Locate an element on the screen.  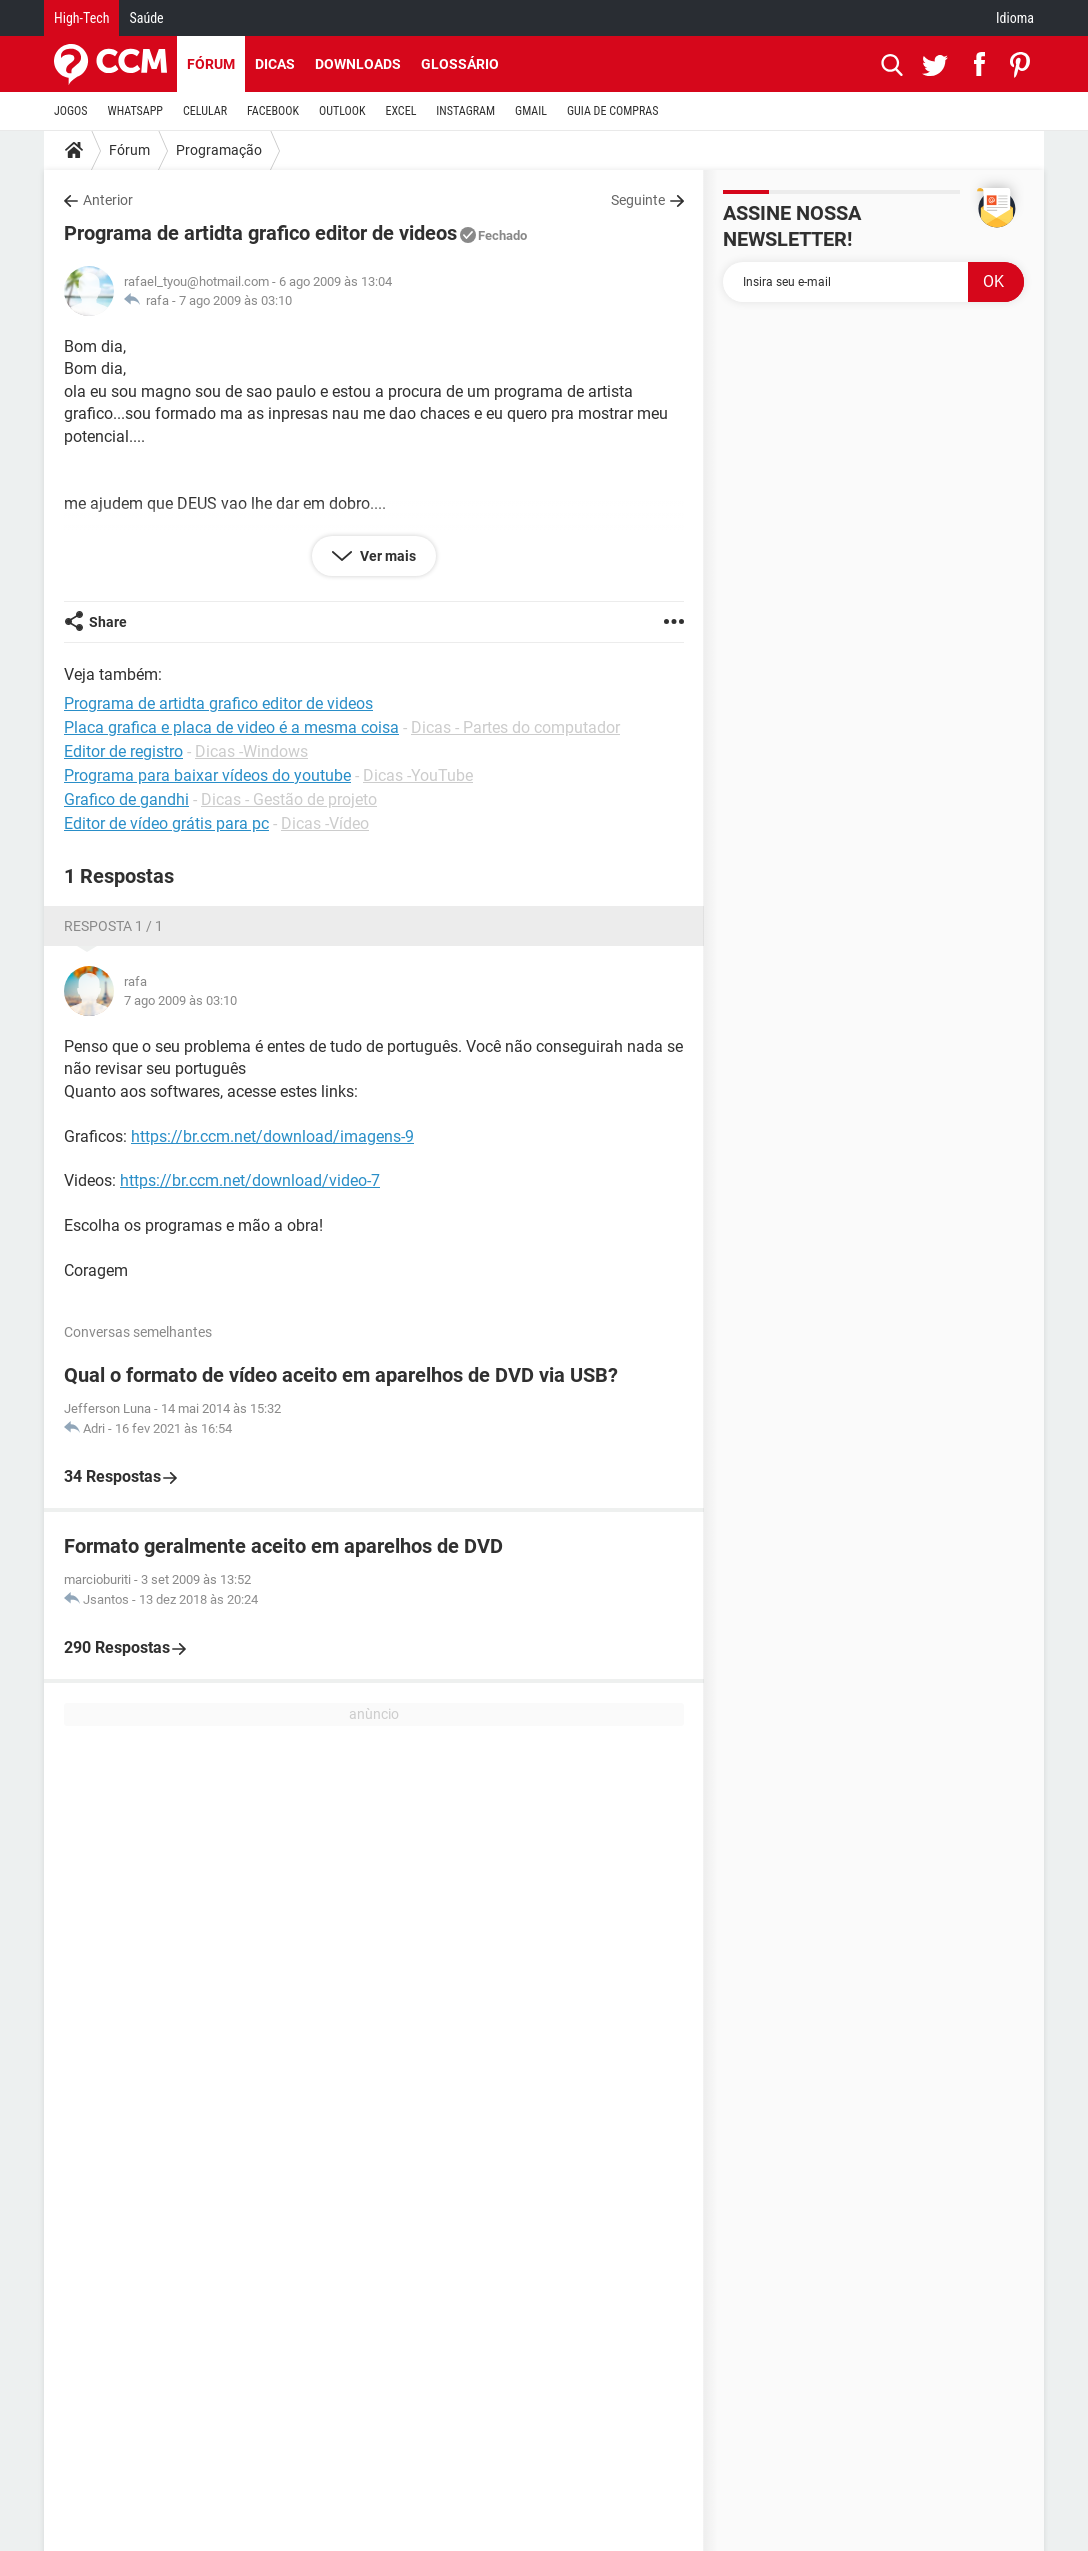
Programação is located at coordinates (219, 150).